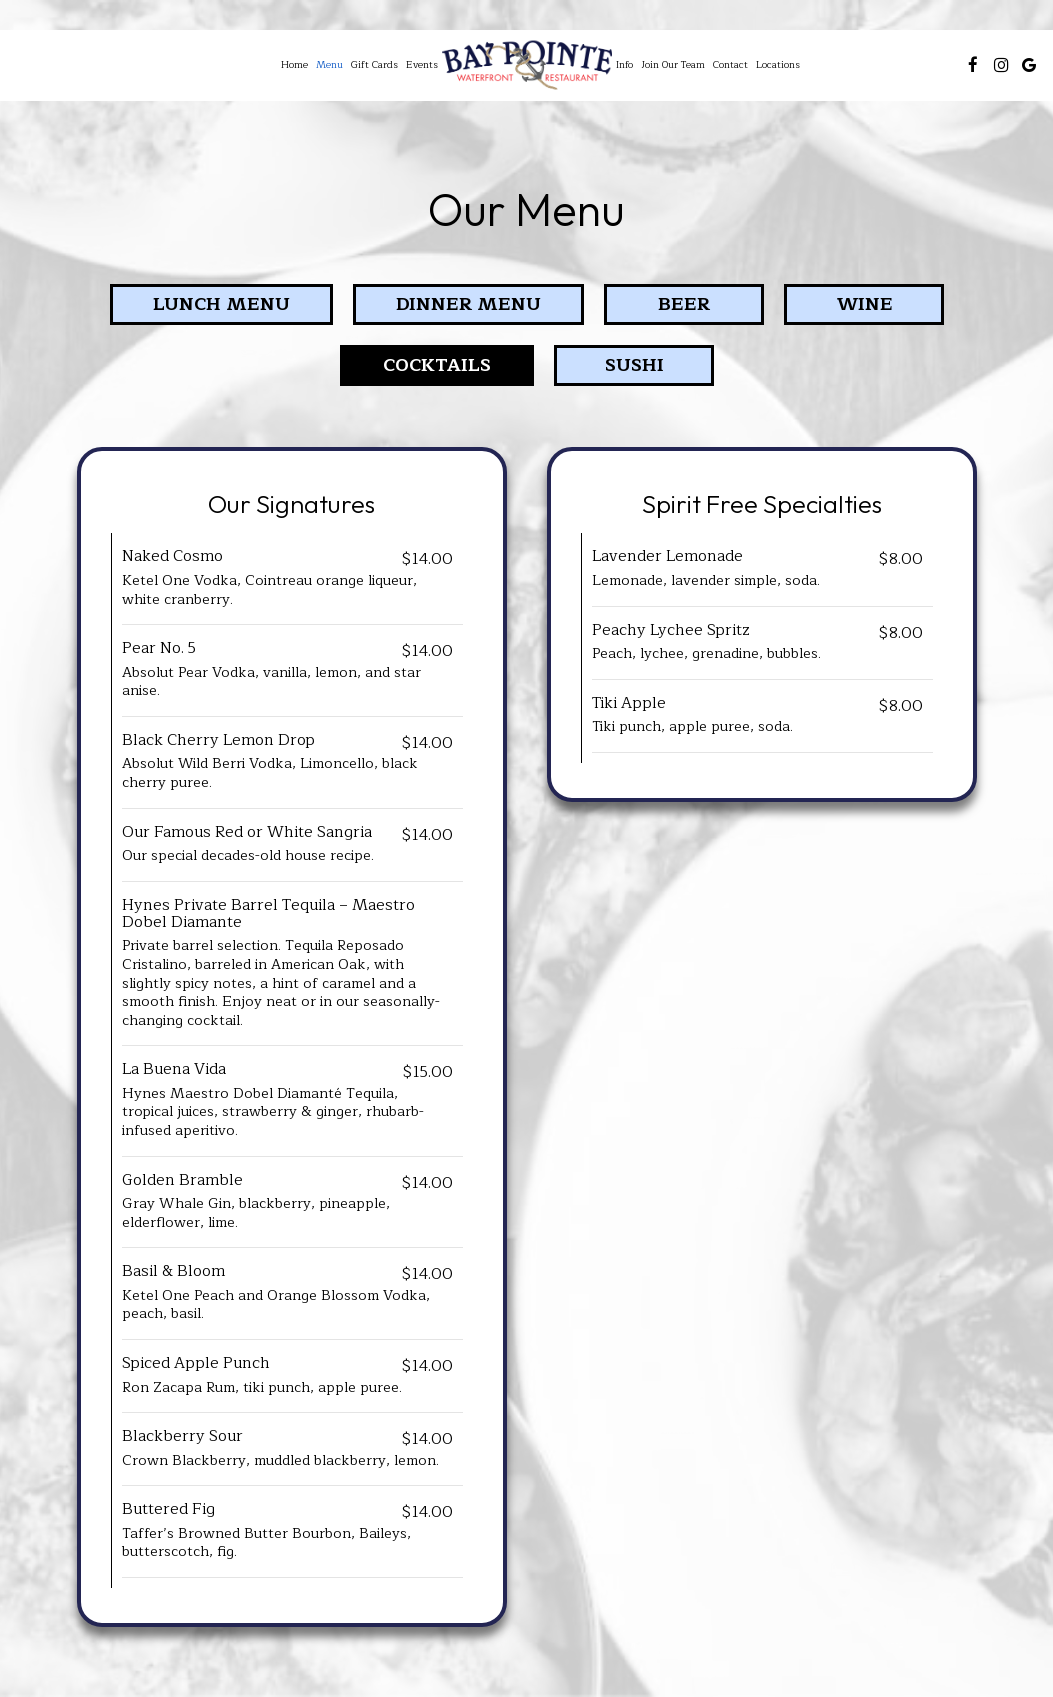 This screenshot has width=1053, height=1697. What do you see at coordinates (730, 65) in the screenshot?
I see `Contact` at bounding box center [730, 65].